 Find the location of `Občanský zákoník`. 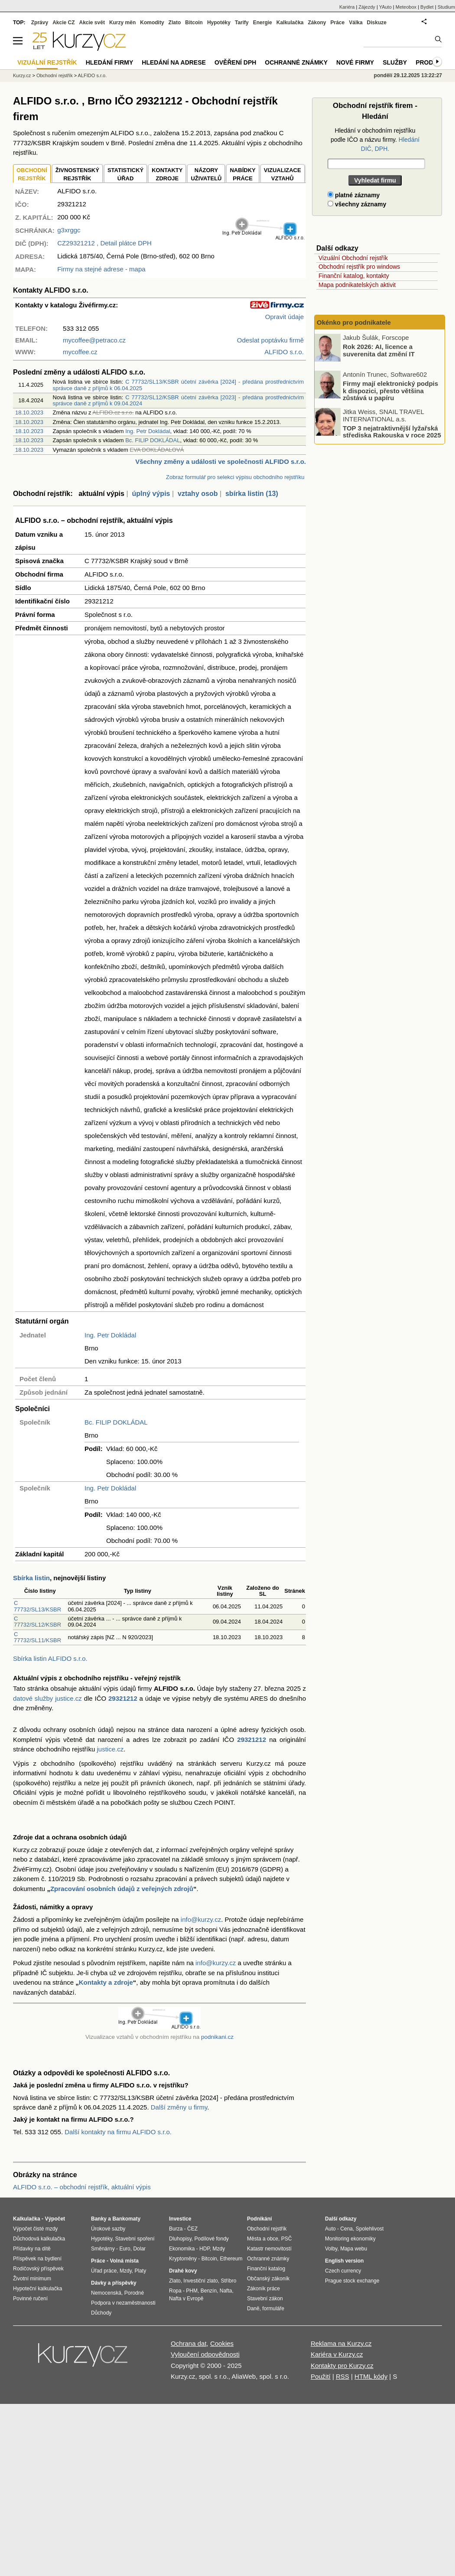

Občanský zákoník is located at coordinates (268, 2279).